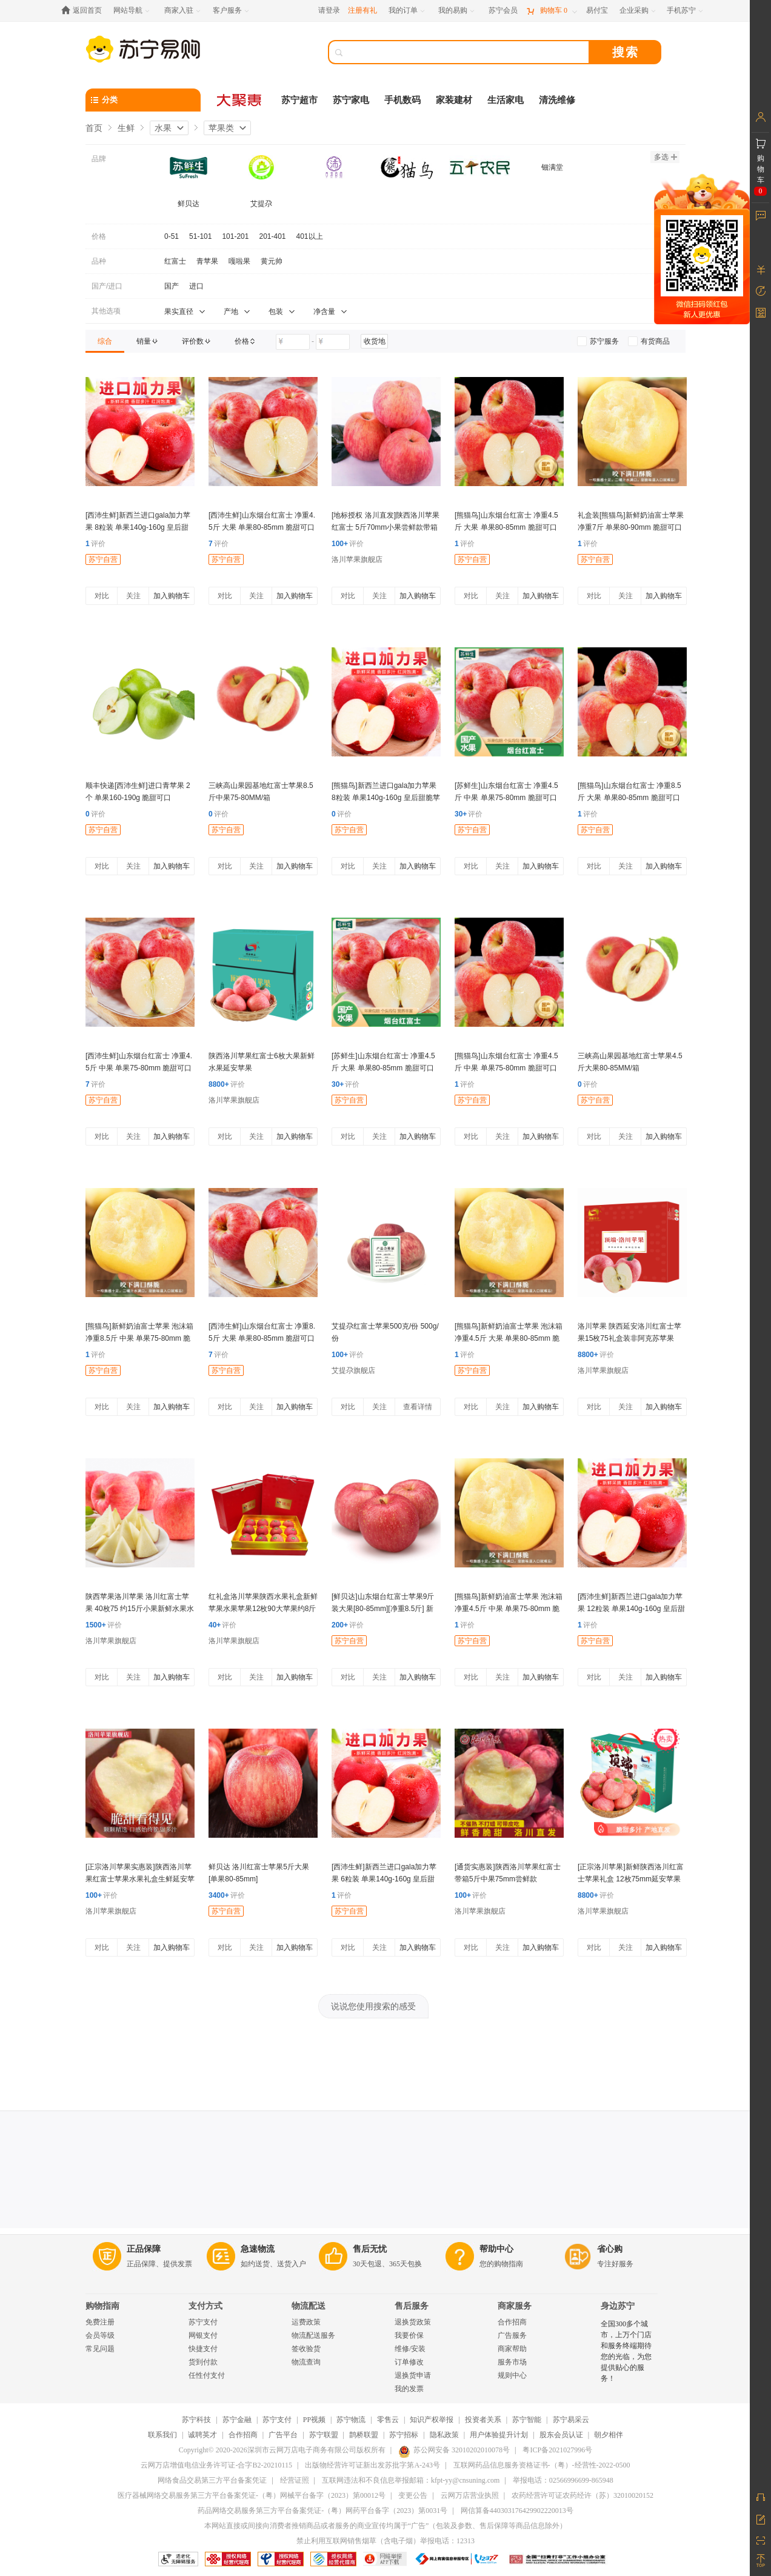  What do you see at coordinates (631, 1608) in the screenshot?
I see `[西沛生鲜]新西兰进口gala加力苹果 12粒装 单果140g-160g 皇后甜脆苹果` at bounding box center [631, 1608].